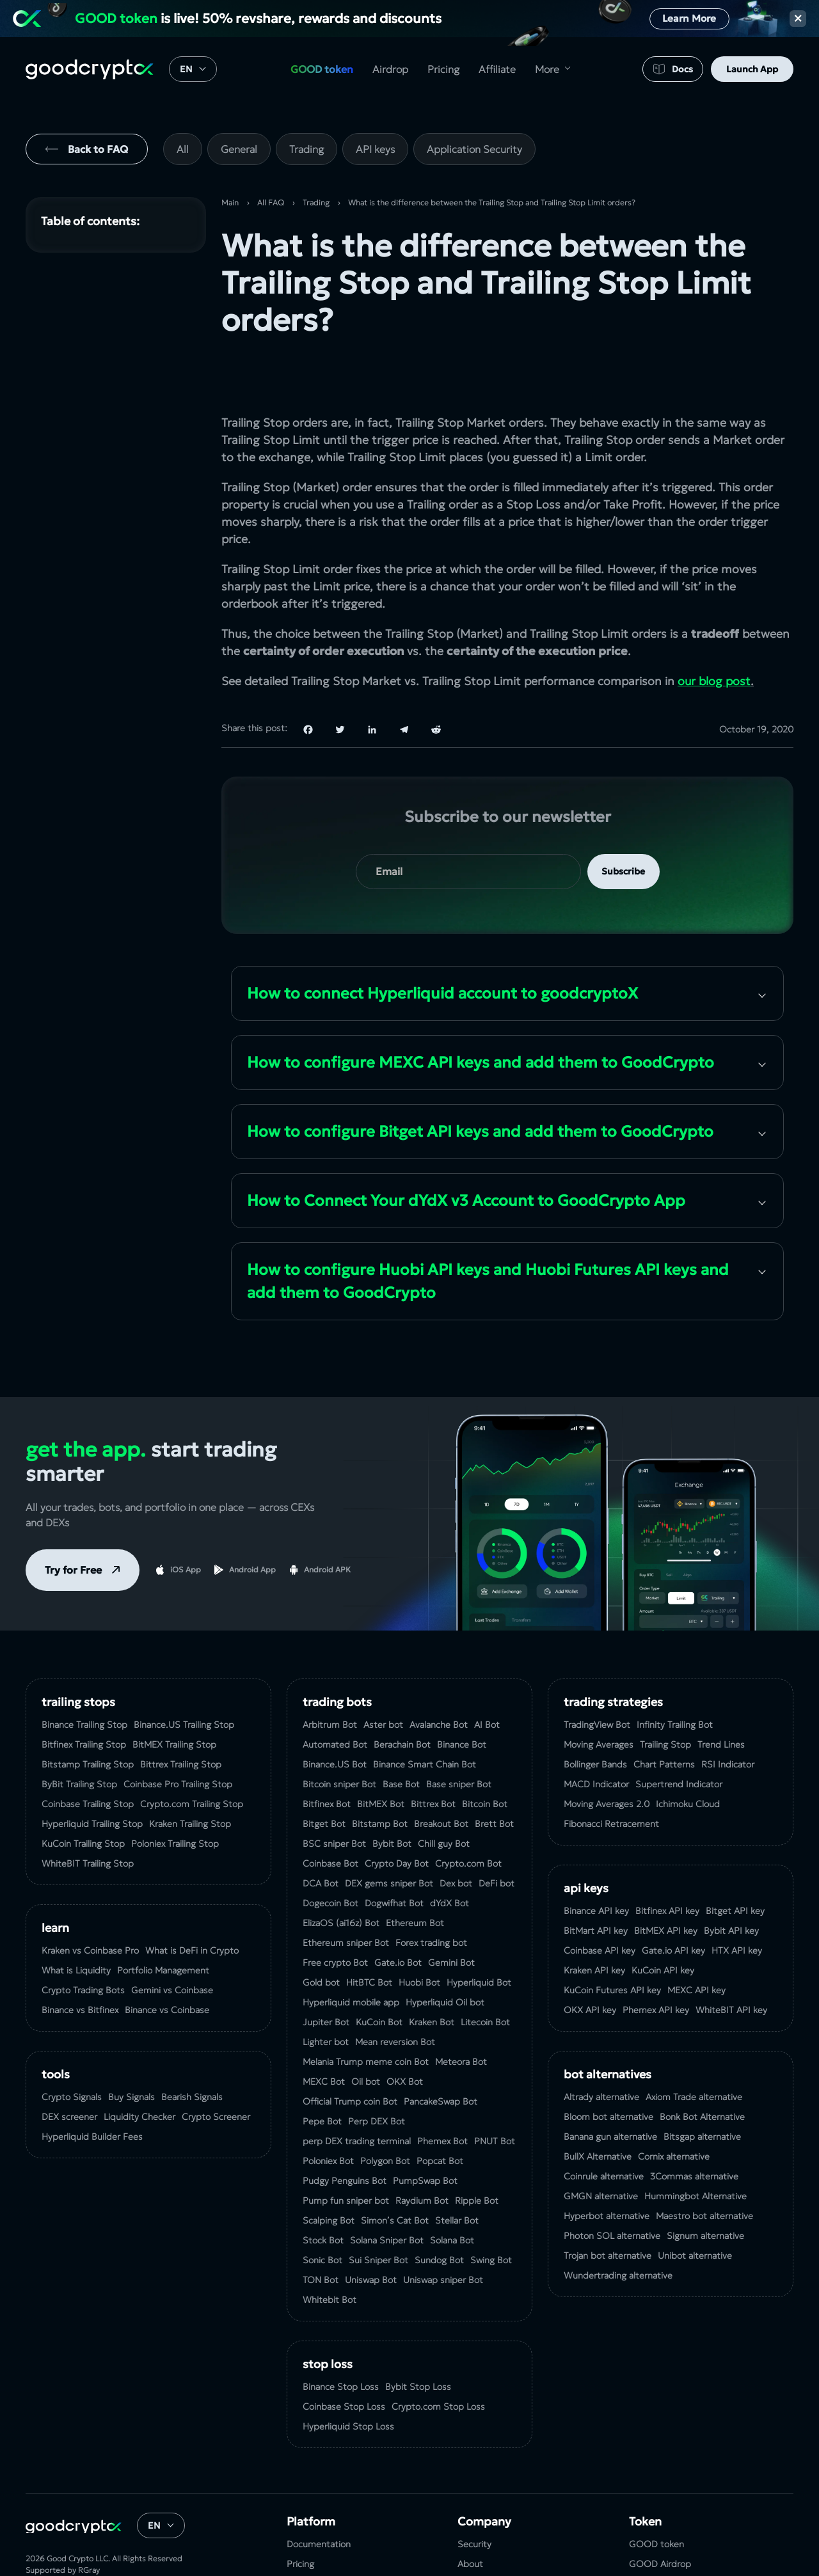  Describe the element at coordinates (415, 1873) in the screenshot. I see `Ethereum Bot` at that location.